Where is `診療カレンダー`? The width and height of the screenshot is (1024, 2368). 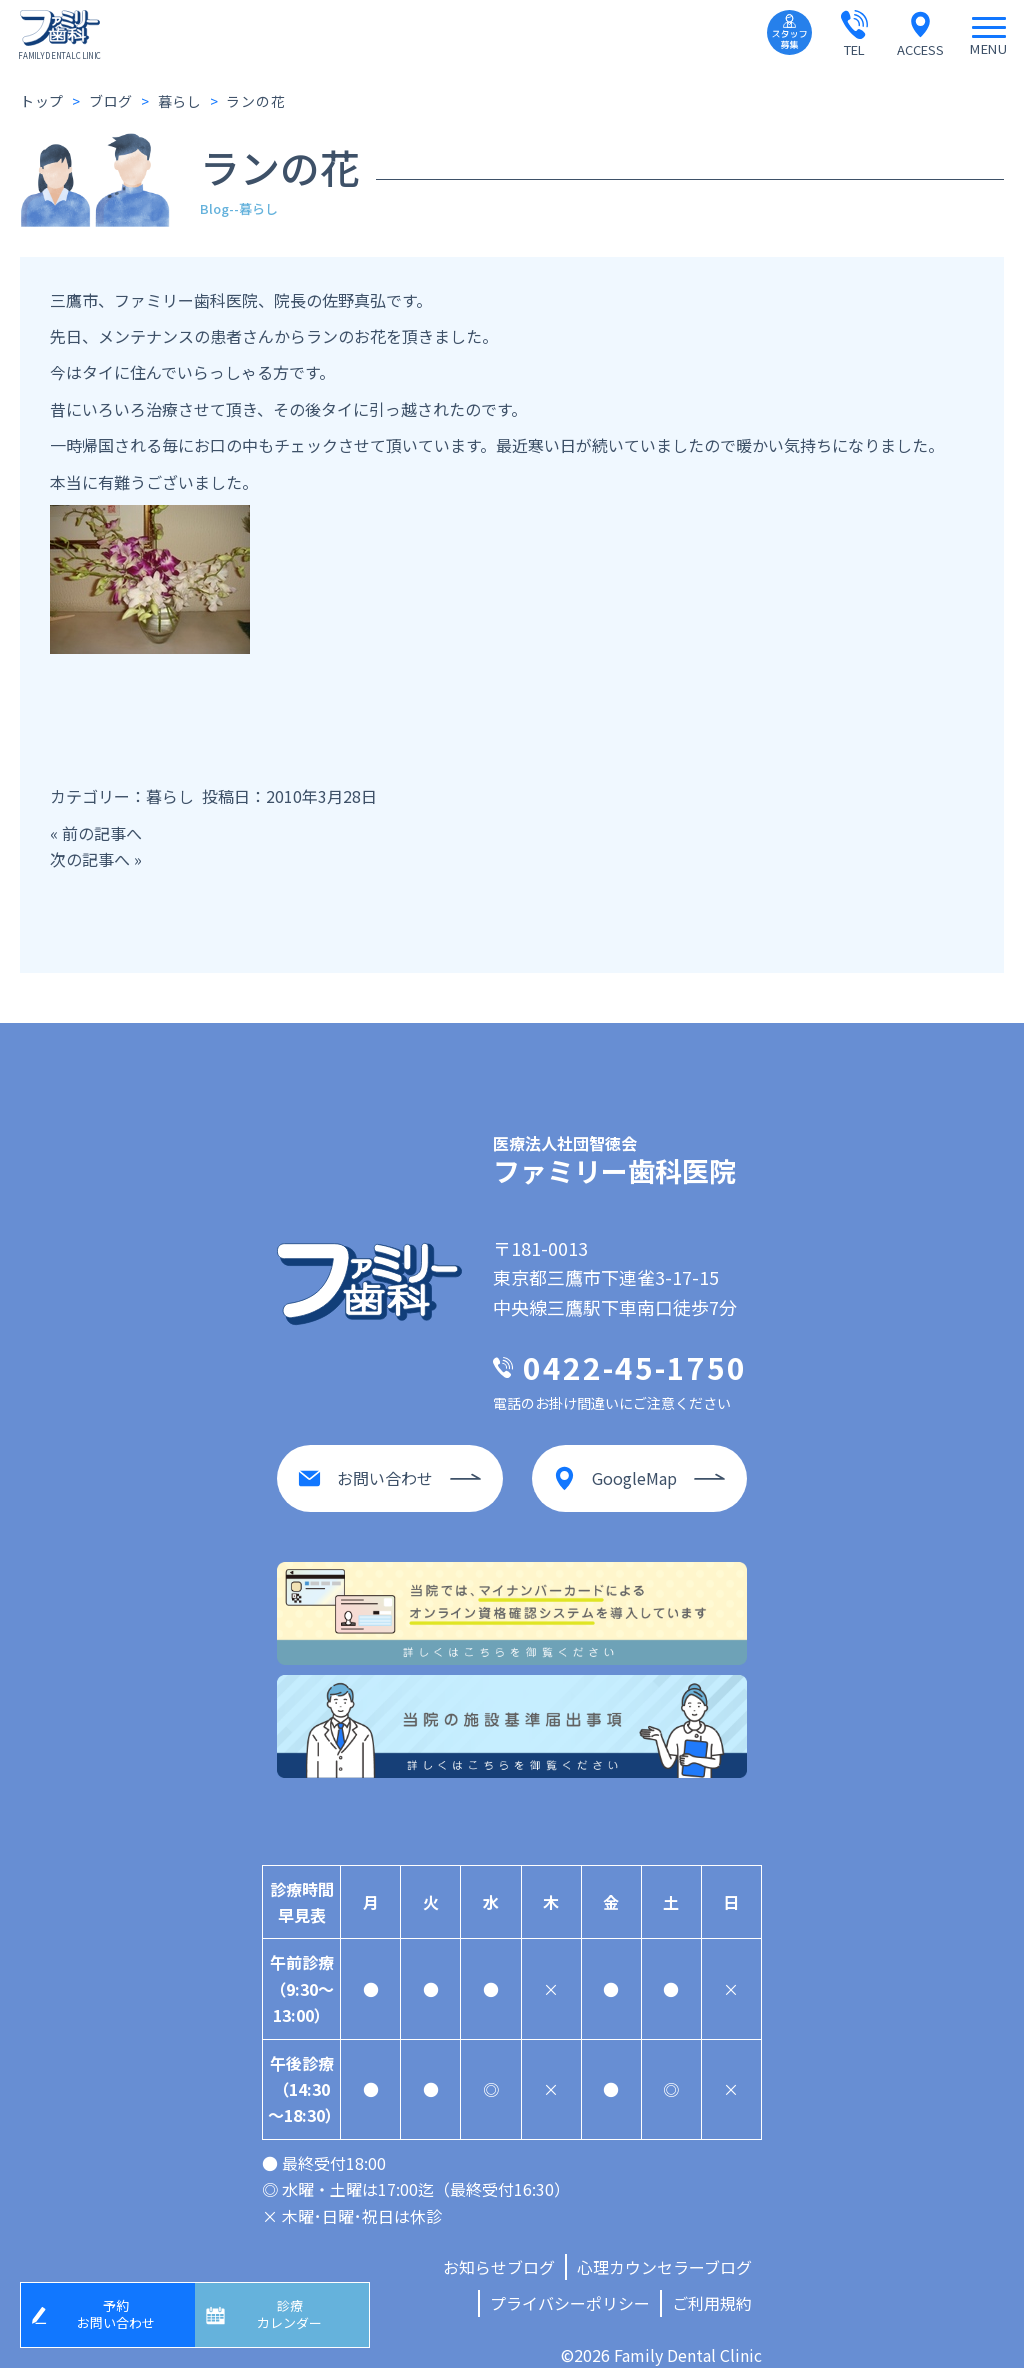
診療カレンダー is located at coordinates (297, 2310).